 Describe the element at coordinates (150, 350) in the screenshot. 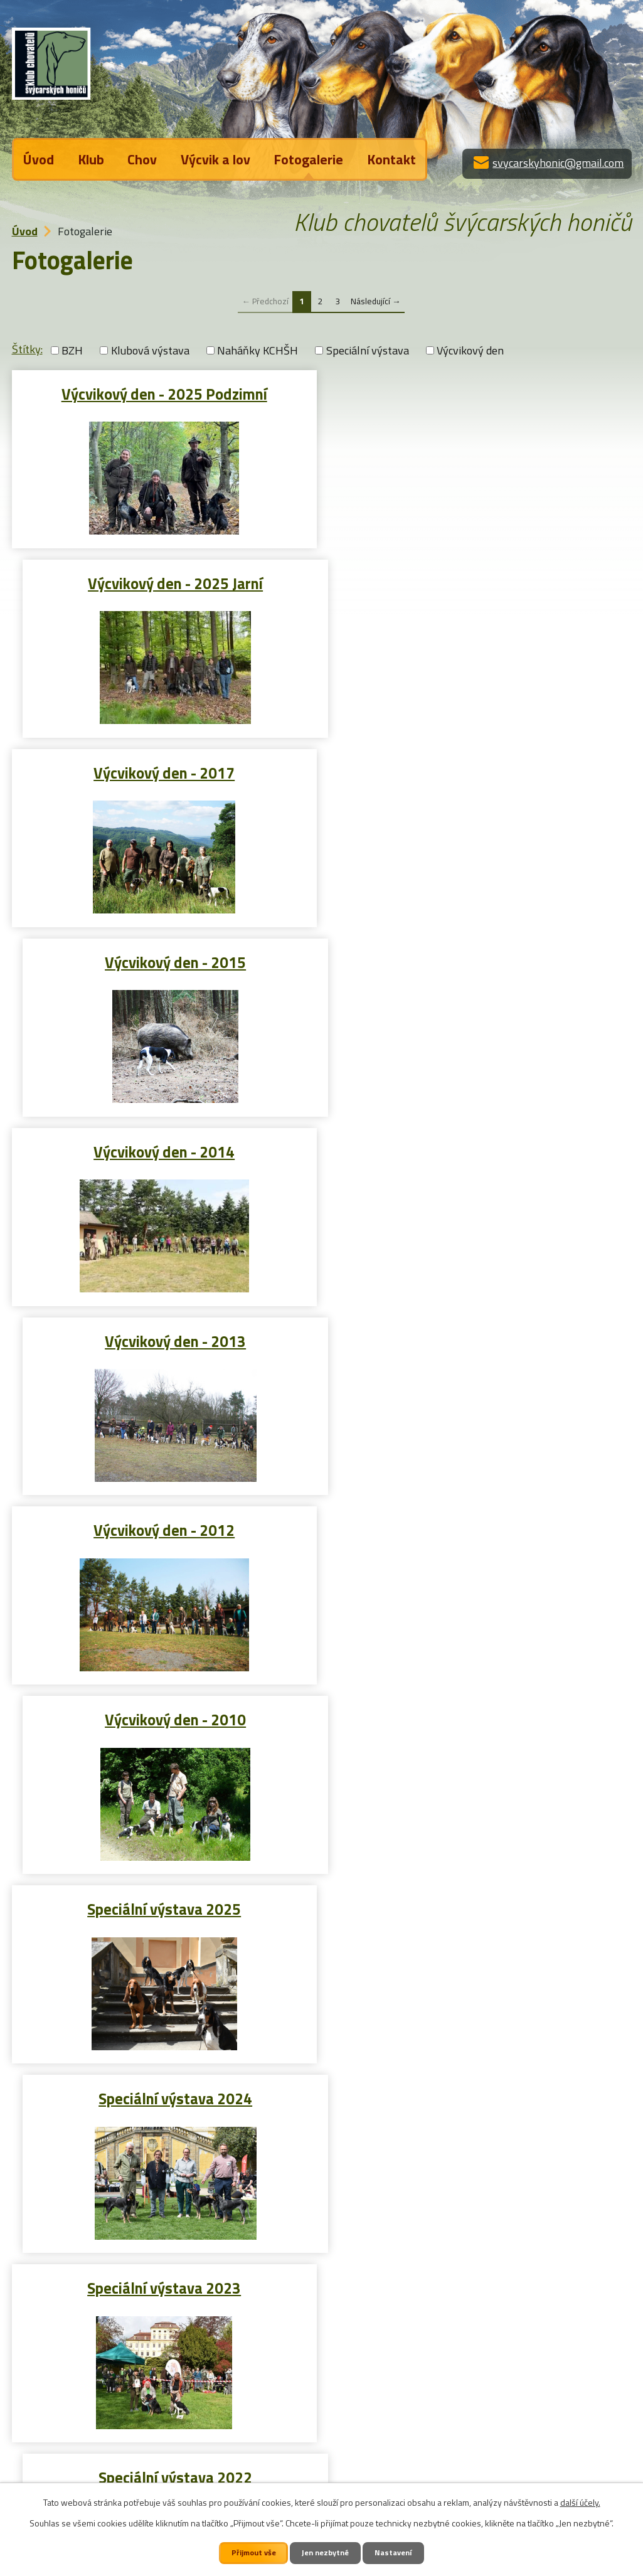

I see `Klubová výstava` at that location.